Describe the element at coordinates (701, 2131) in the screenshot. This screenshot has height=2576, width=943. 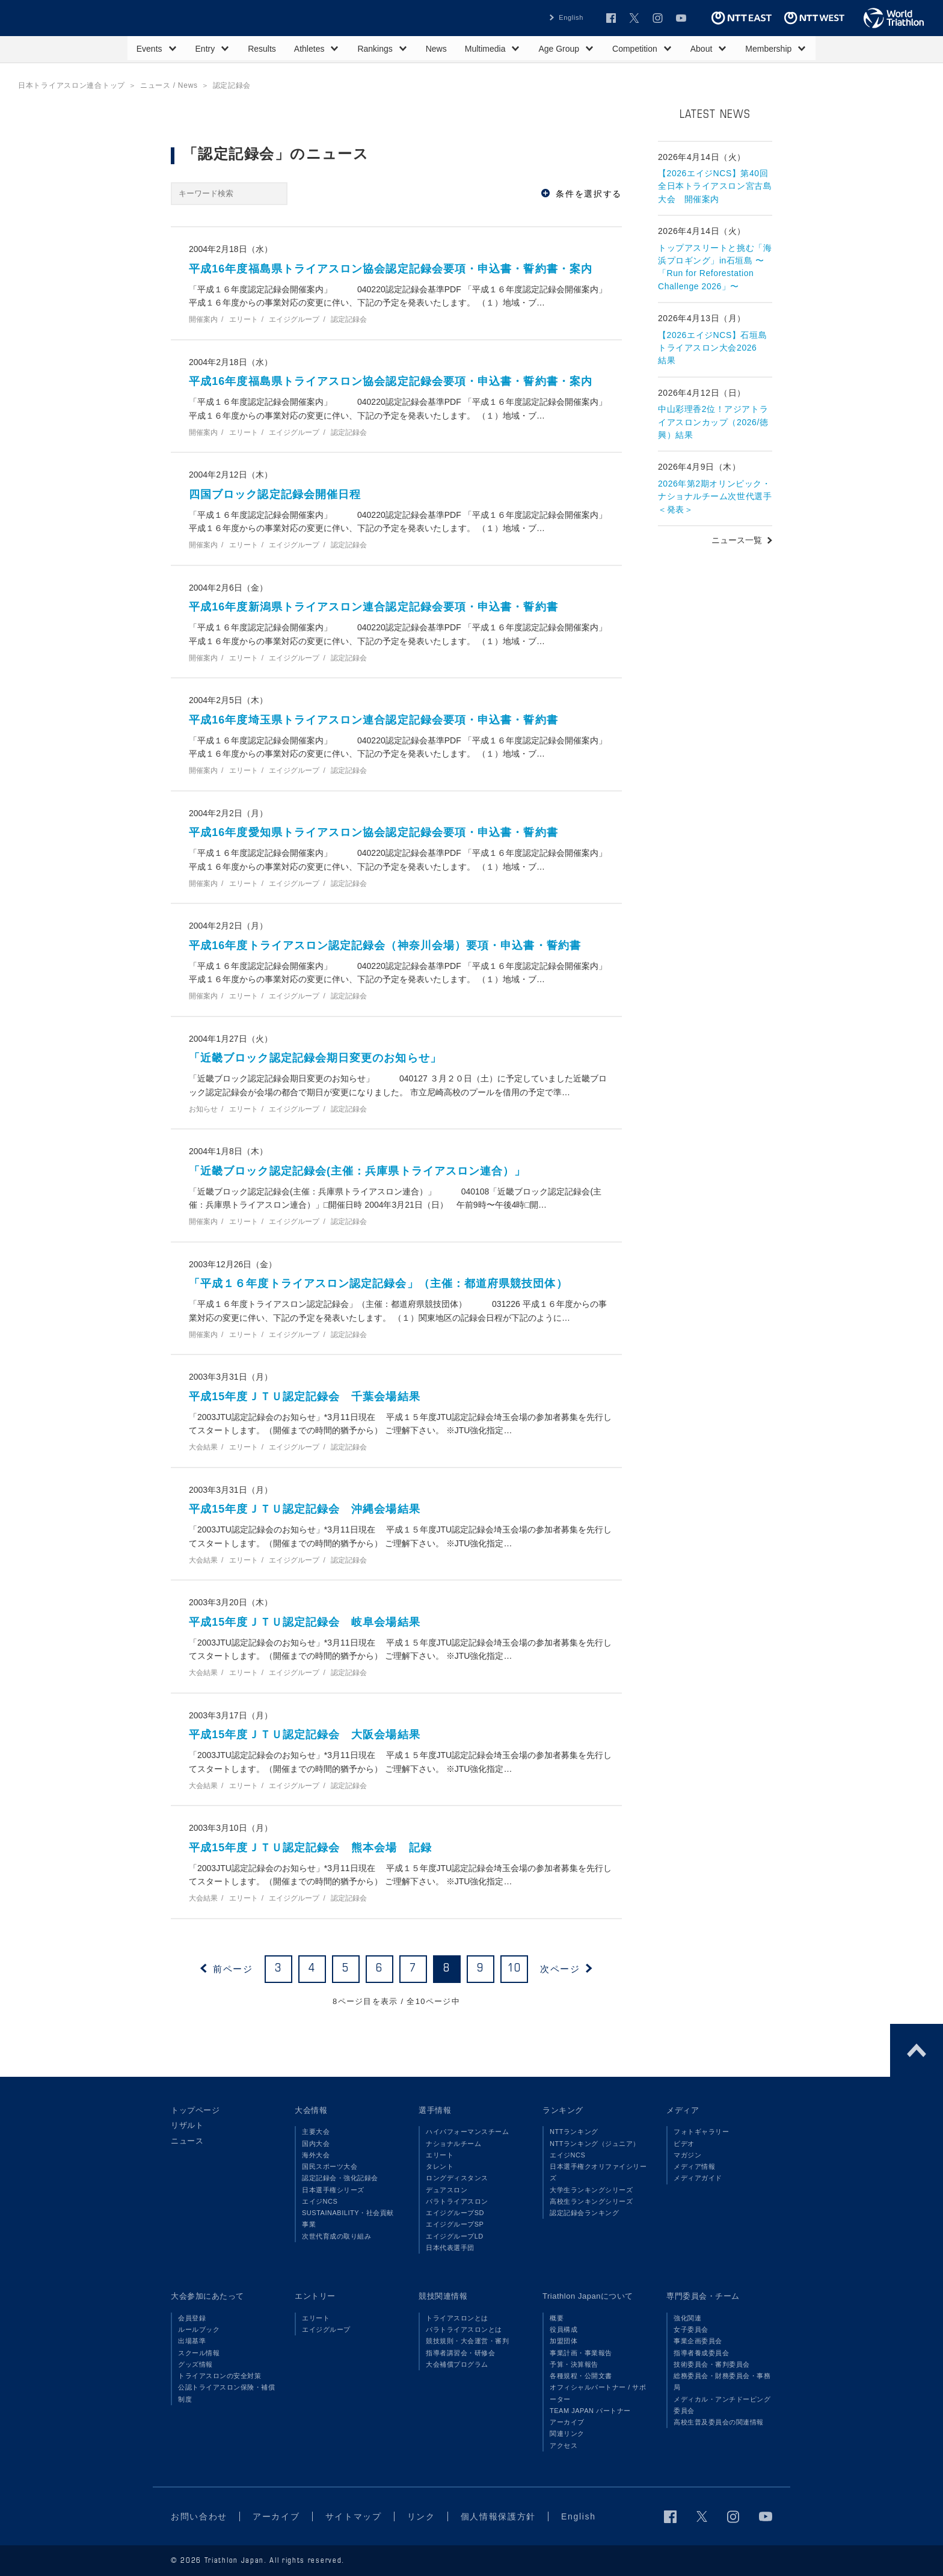
I see `フォトギャラリー` at that location.